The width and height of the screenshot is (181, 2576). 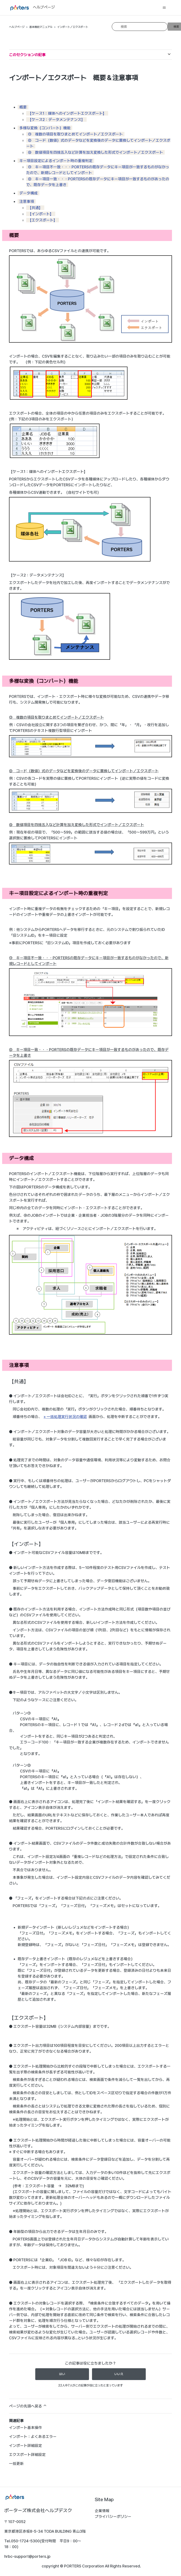 I want to click on ① 複数の項目を取りまとめてインポート／エクスポート, so click(x=75, y=134).